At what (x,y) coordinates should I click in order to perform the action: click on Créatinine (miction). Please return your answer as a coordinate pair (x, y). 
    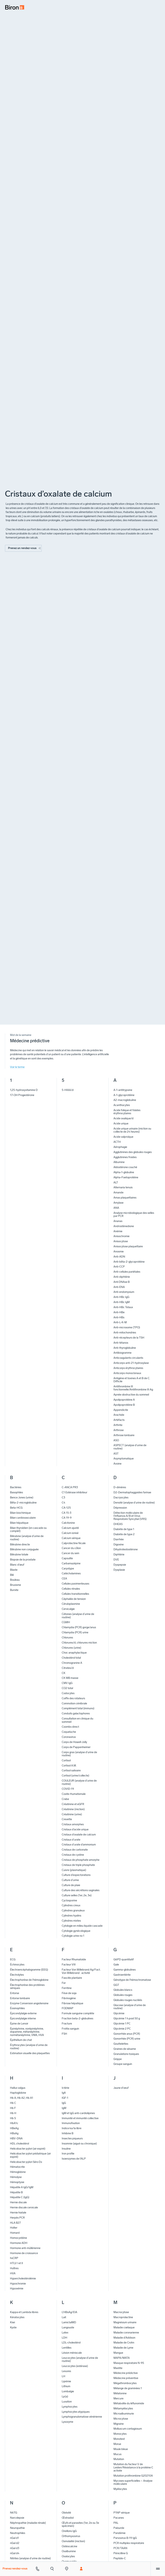
    Looking at the image, I should click on (73, 1809).